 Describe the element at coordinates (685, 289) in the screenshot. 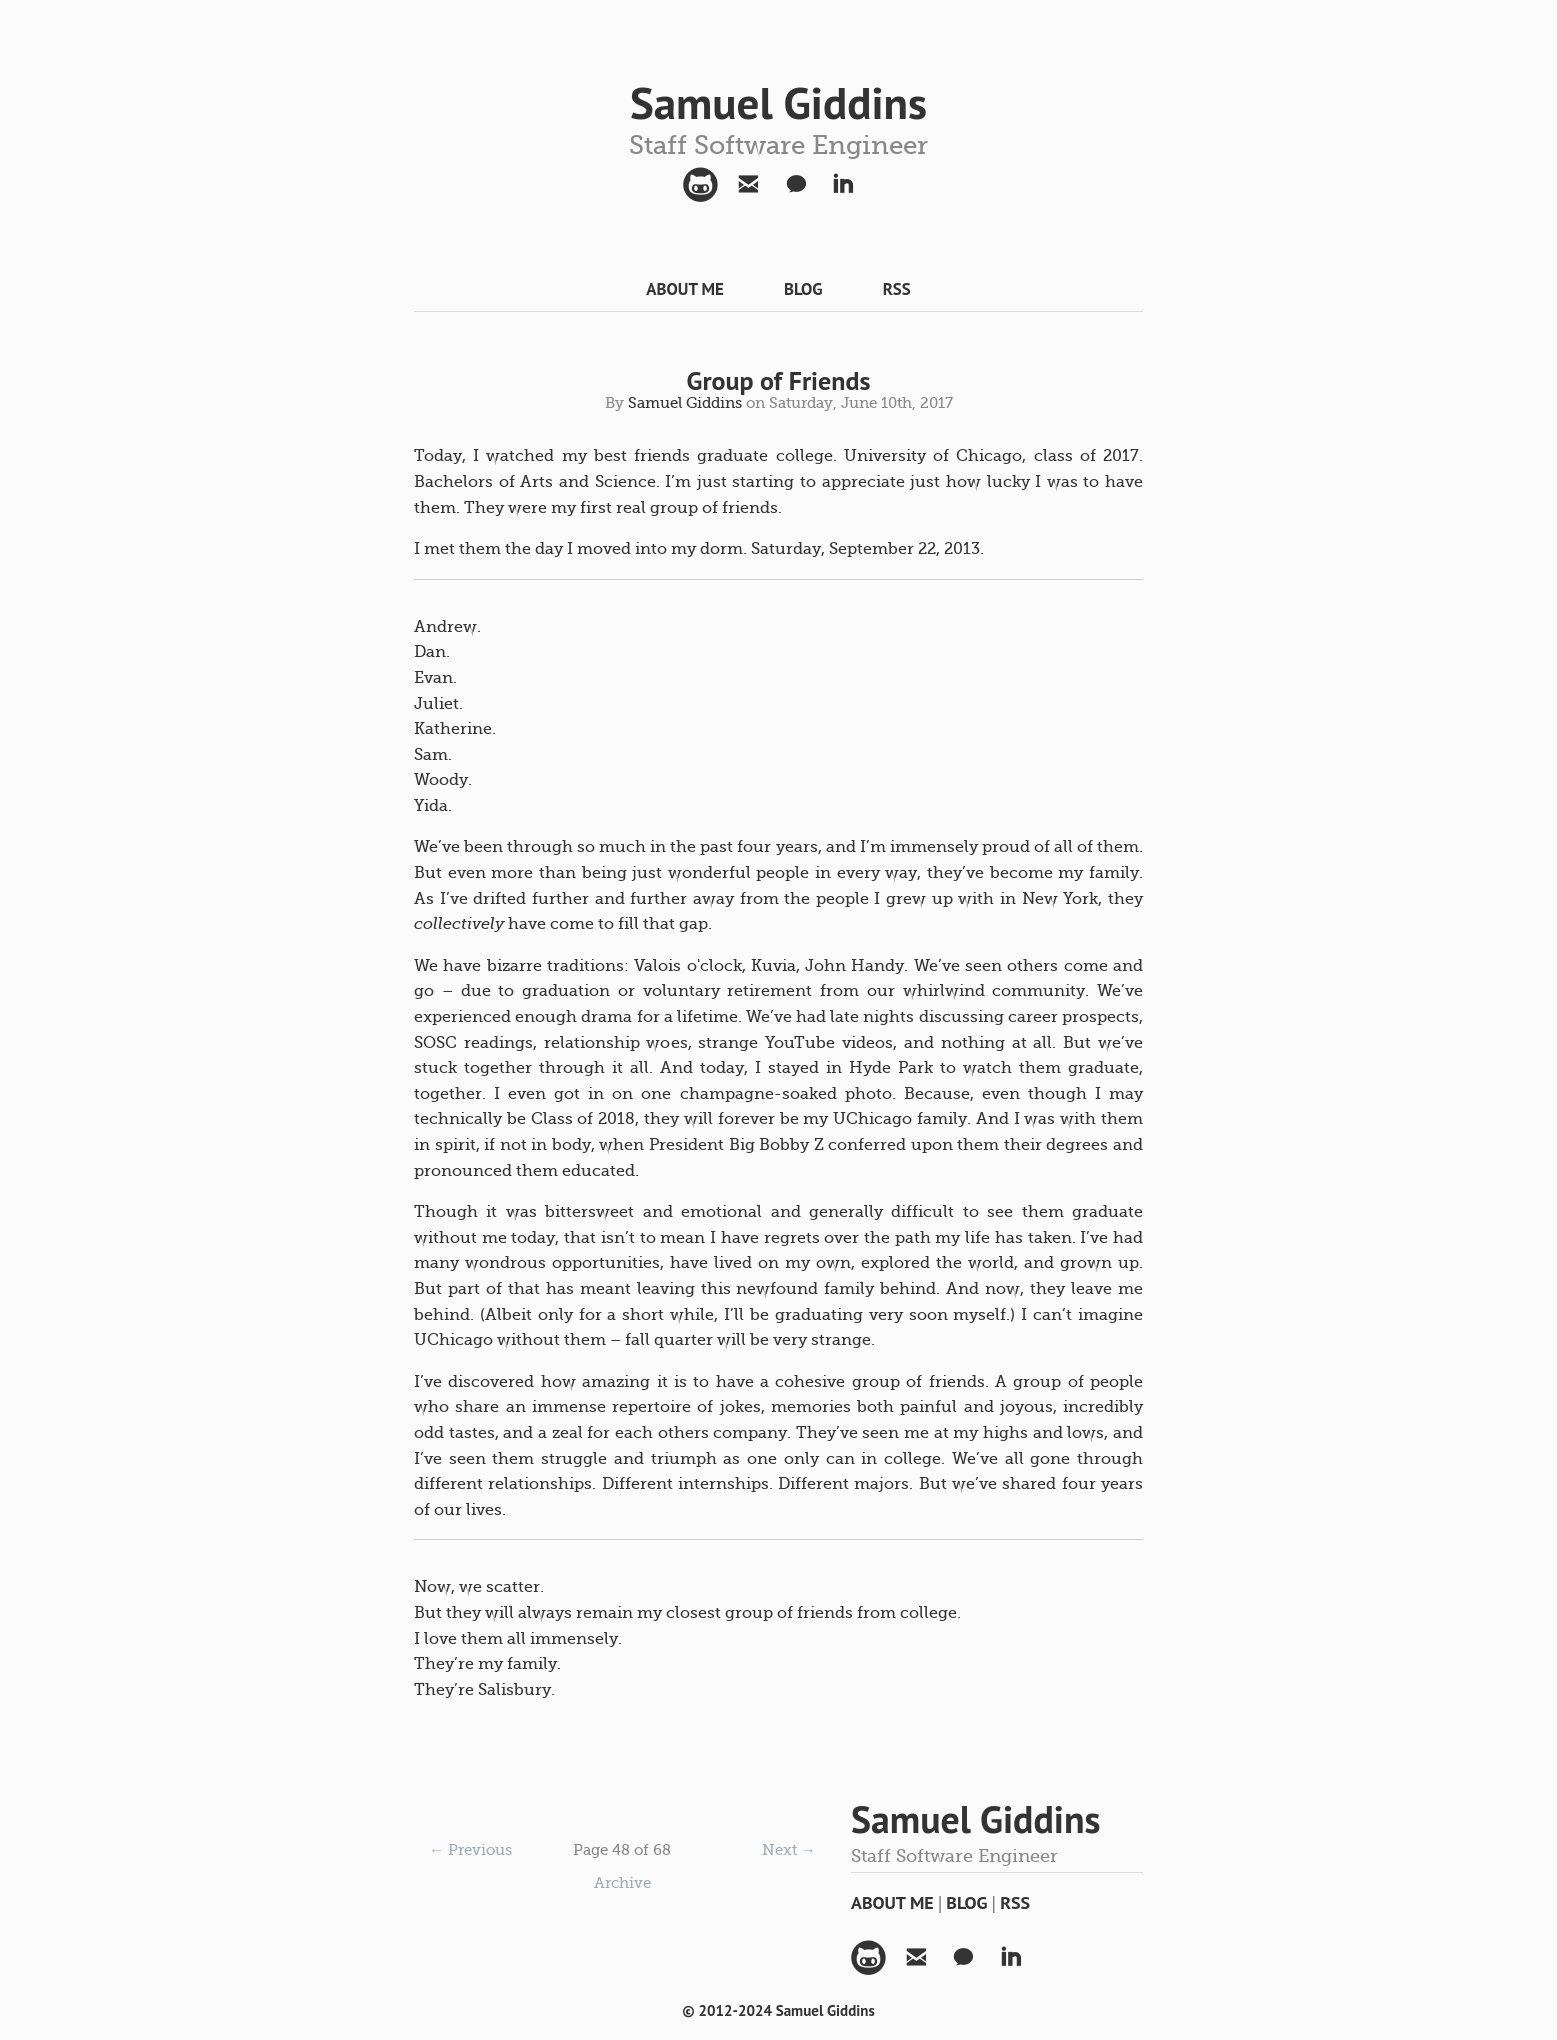

I see `About Me` at that location.